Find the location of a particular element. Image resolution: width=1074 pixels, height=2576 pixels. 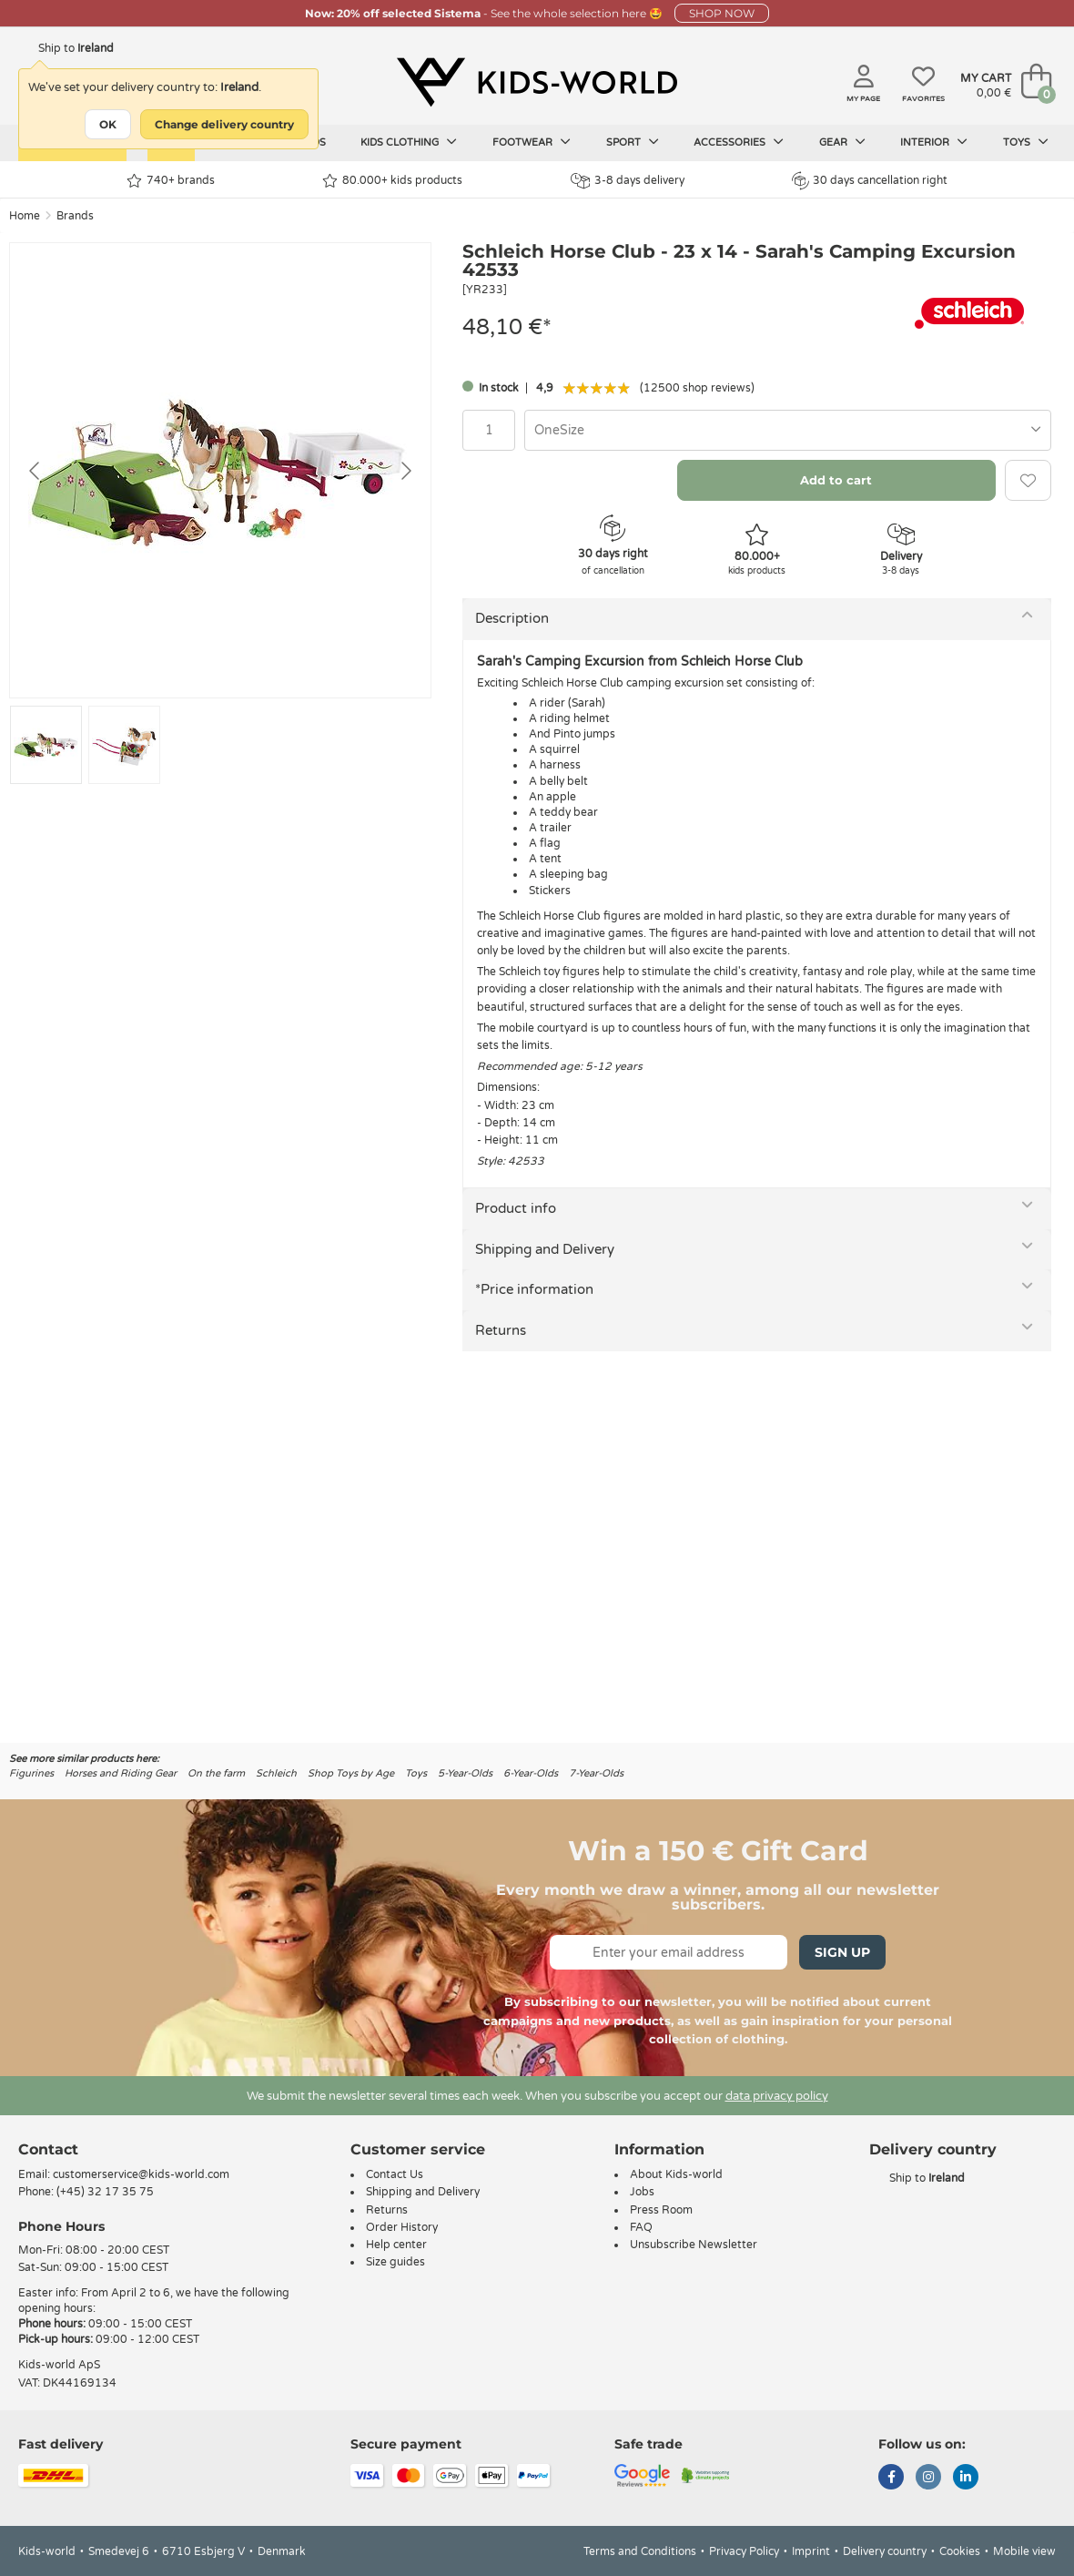

Brands is located at coordinates (75, 215).